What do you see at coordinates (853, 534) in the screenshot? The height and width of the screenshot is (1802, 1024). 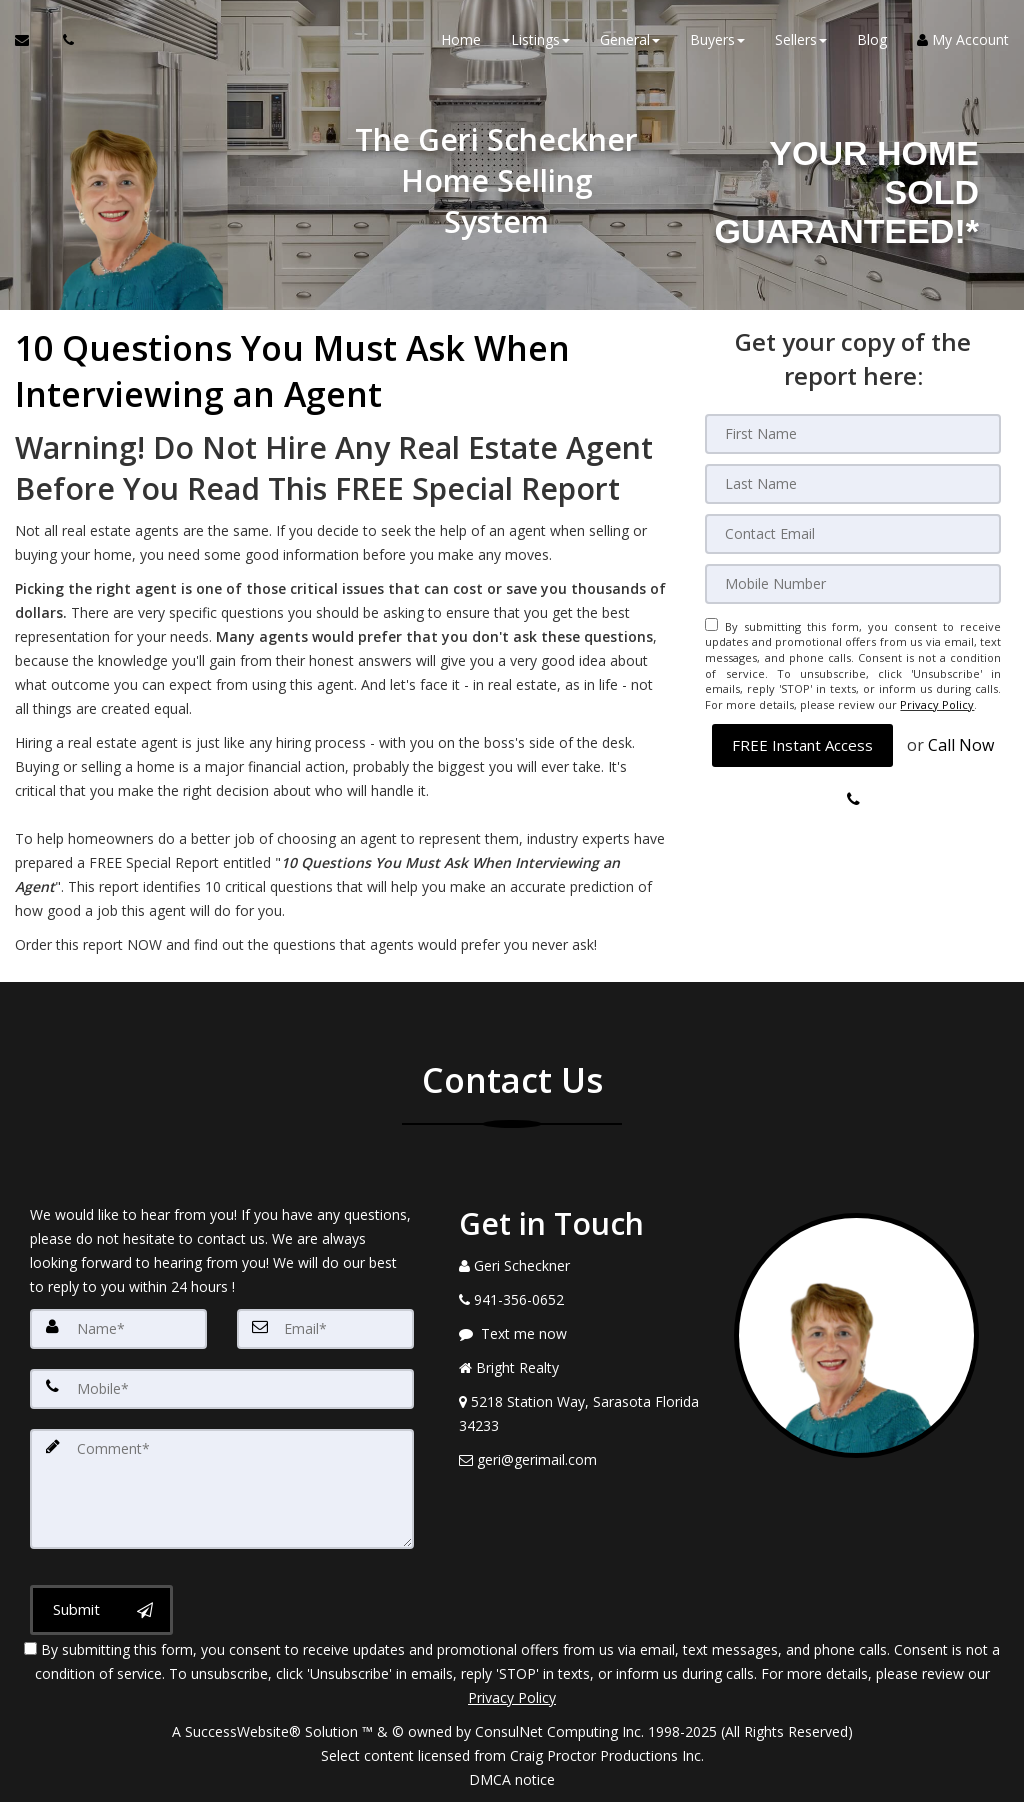 I see `[Email]` at bounding box center [853, 534].